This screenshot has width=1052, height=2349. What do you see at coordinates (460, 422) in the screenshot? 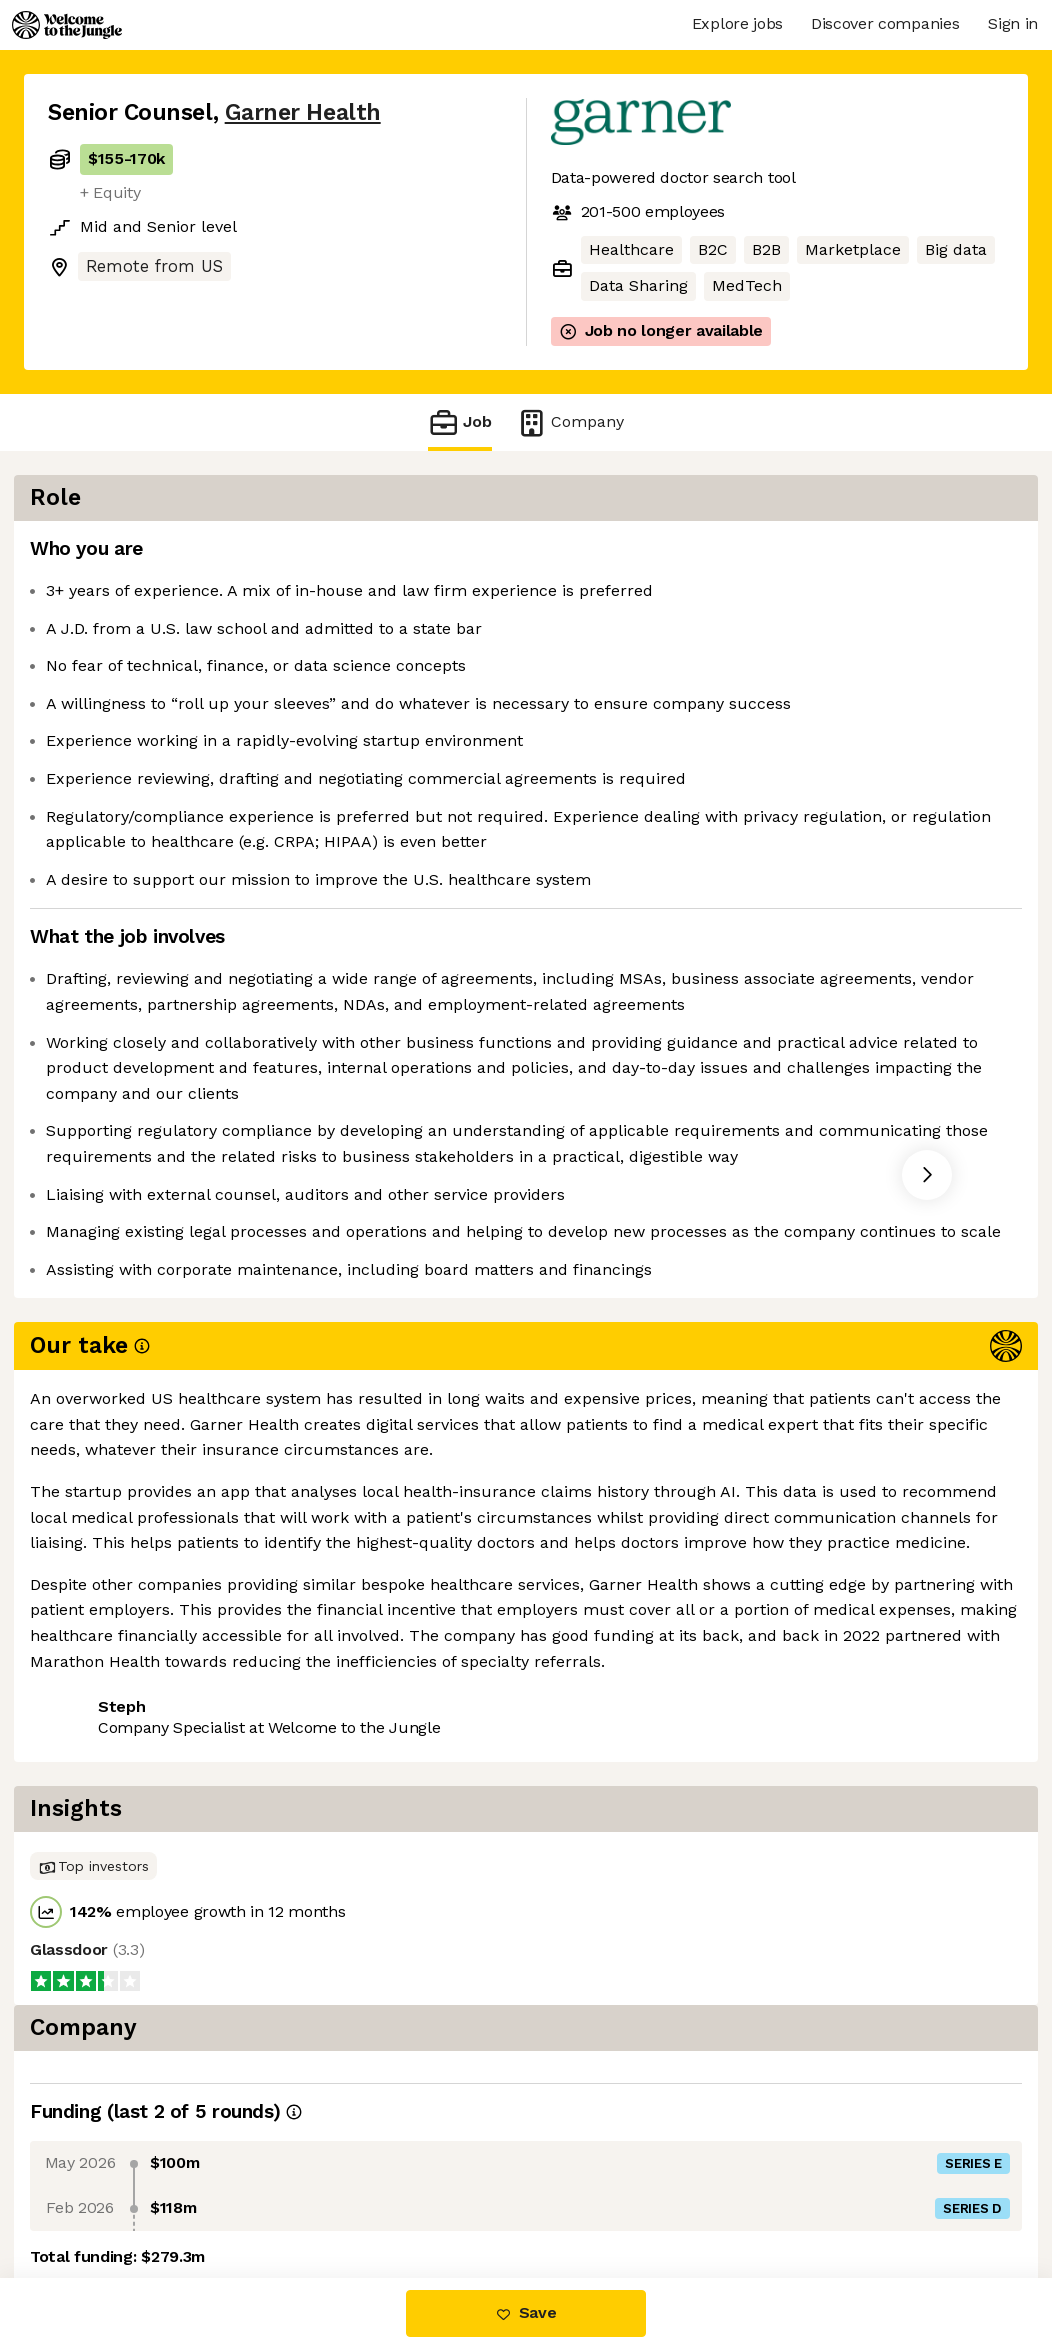
I see `Job` at bounding box center [460, 422].